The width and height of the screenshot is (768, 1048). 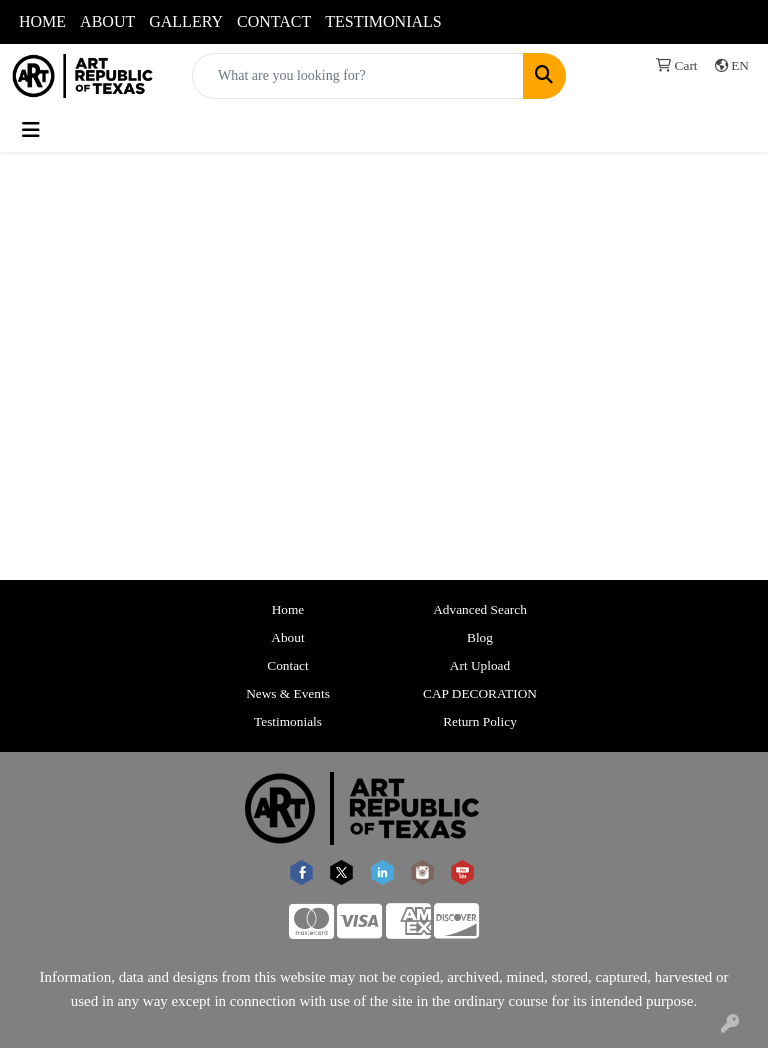 What do you see at coordinates (480, 637) in the screenshot?
I see `Blog` at bounding box center [480, 637].